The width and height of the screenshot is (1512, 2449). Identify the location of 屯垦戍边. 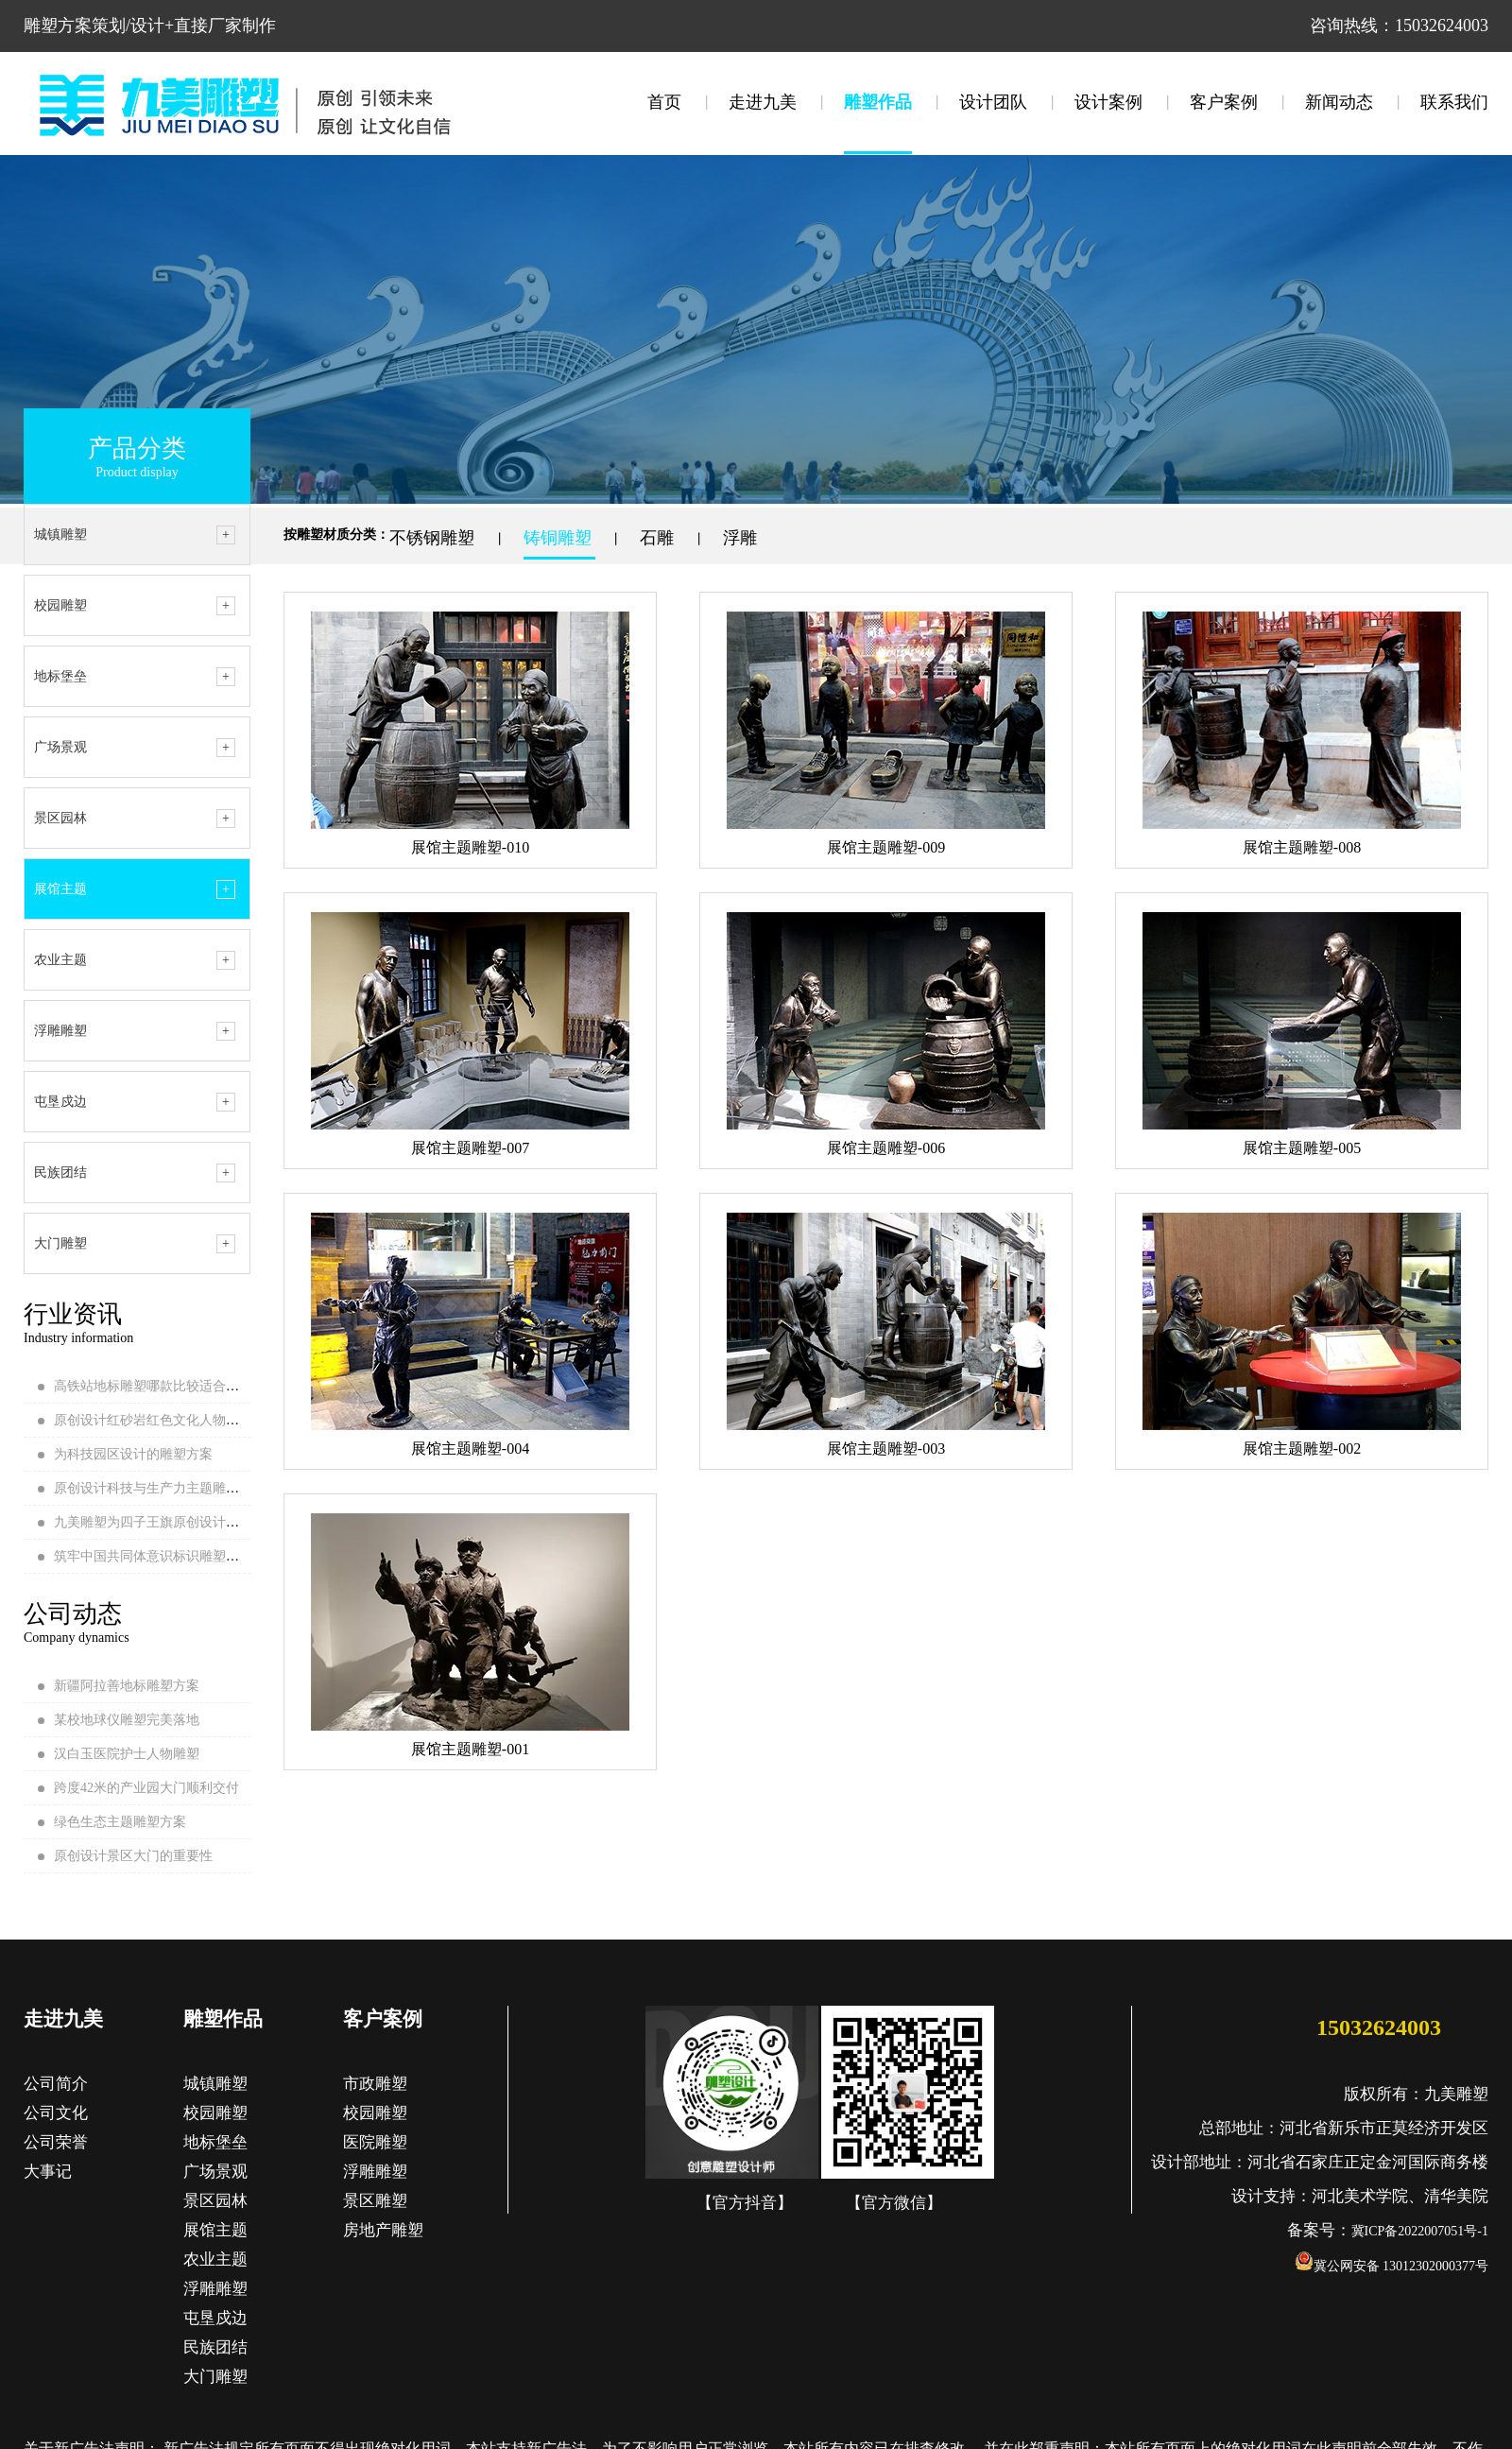
(60, 1102).